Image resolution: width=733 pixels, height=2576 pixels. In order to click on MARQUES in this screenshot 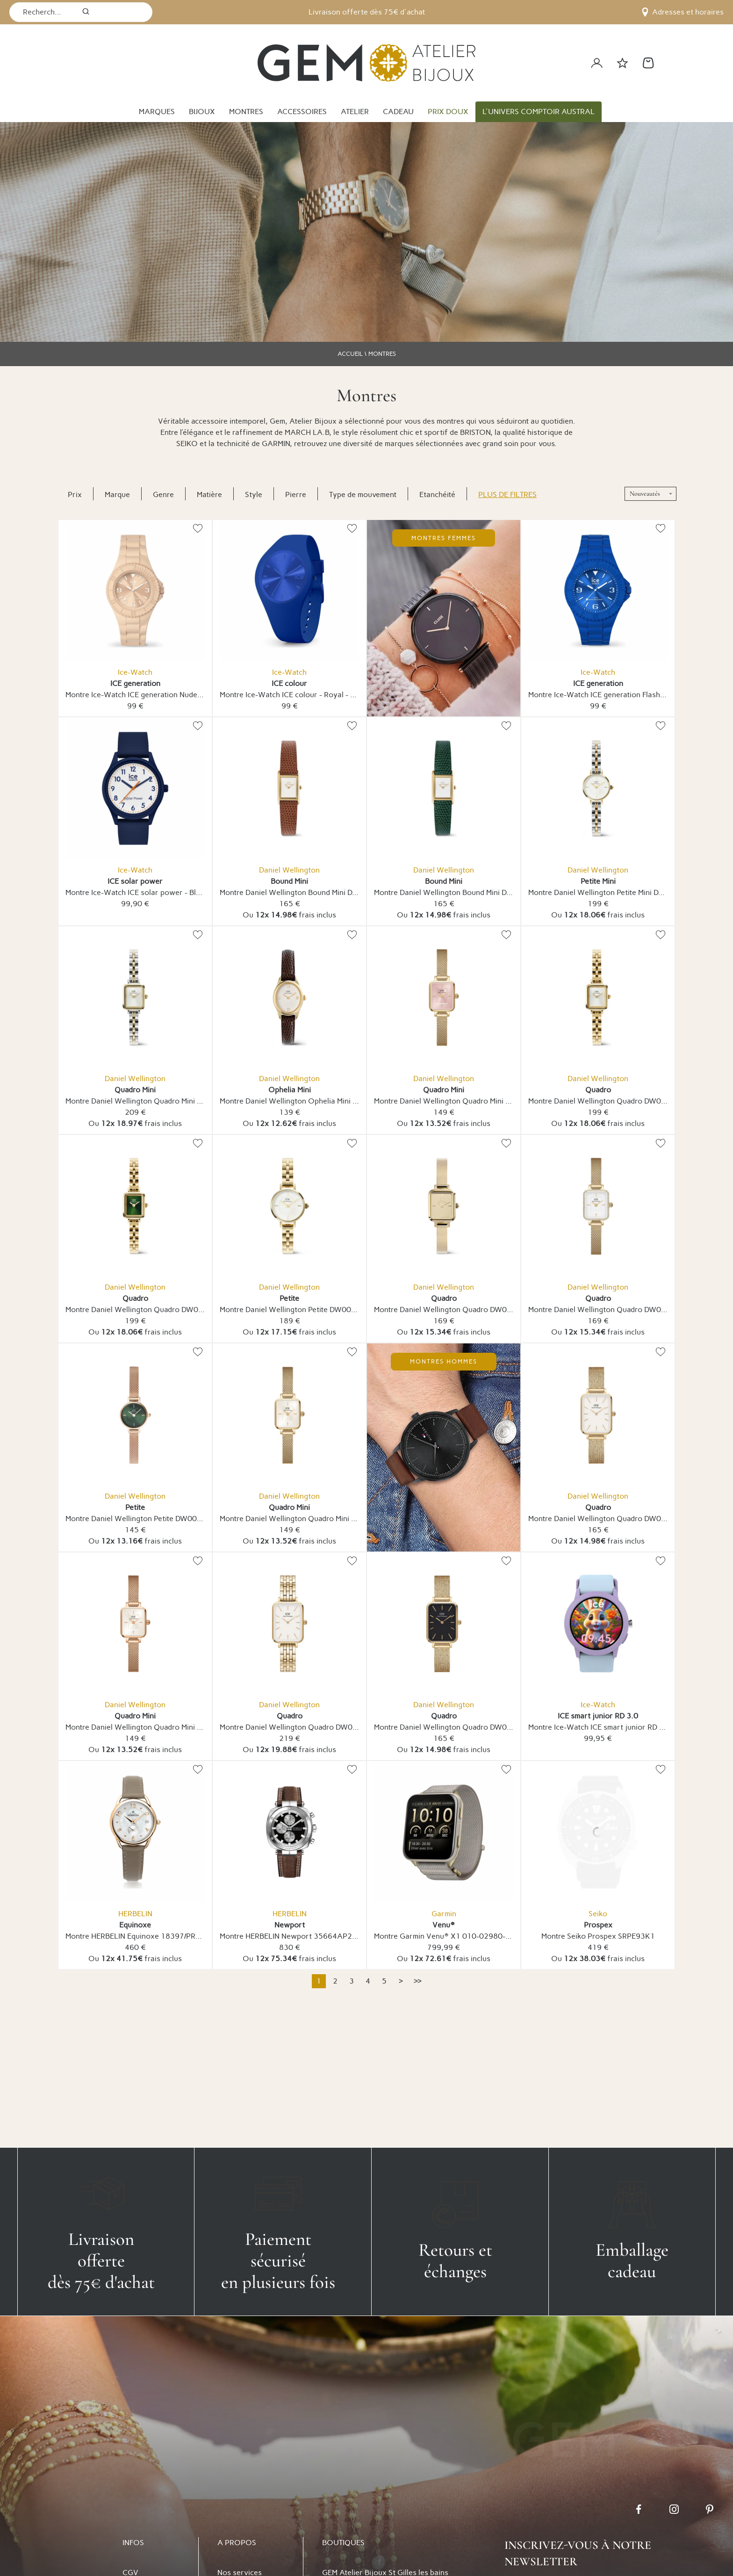, I will do `click(157, 111)`.